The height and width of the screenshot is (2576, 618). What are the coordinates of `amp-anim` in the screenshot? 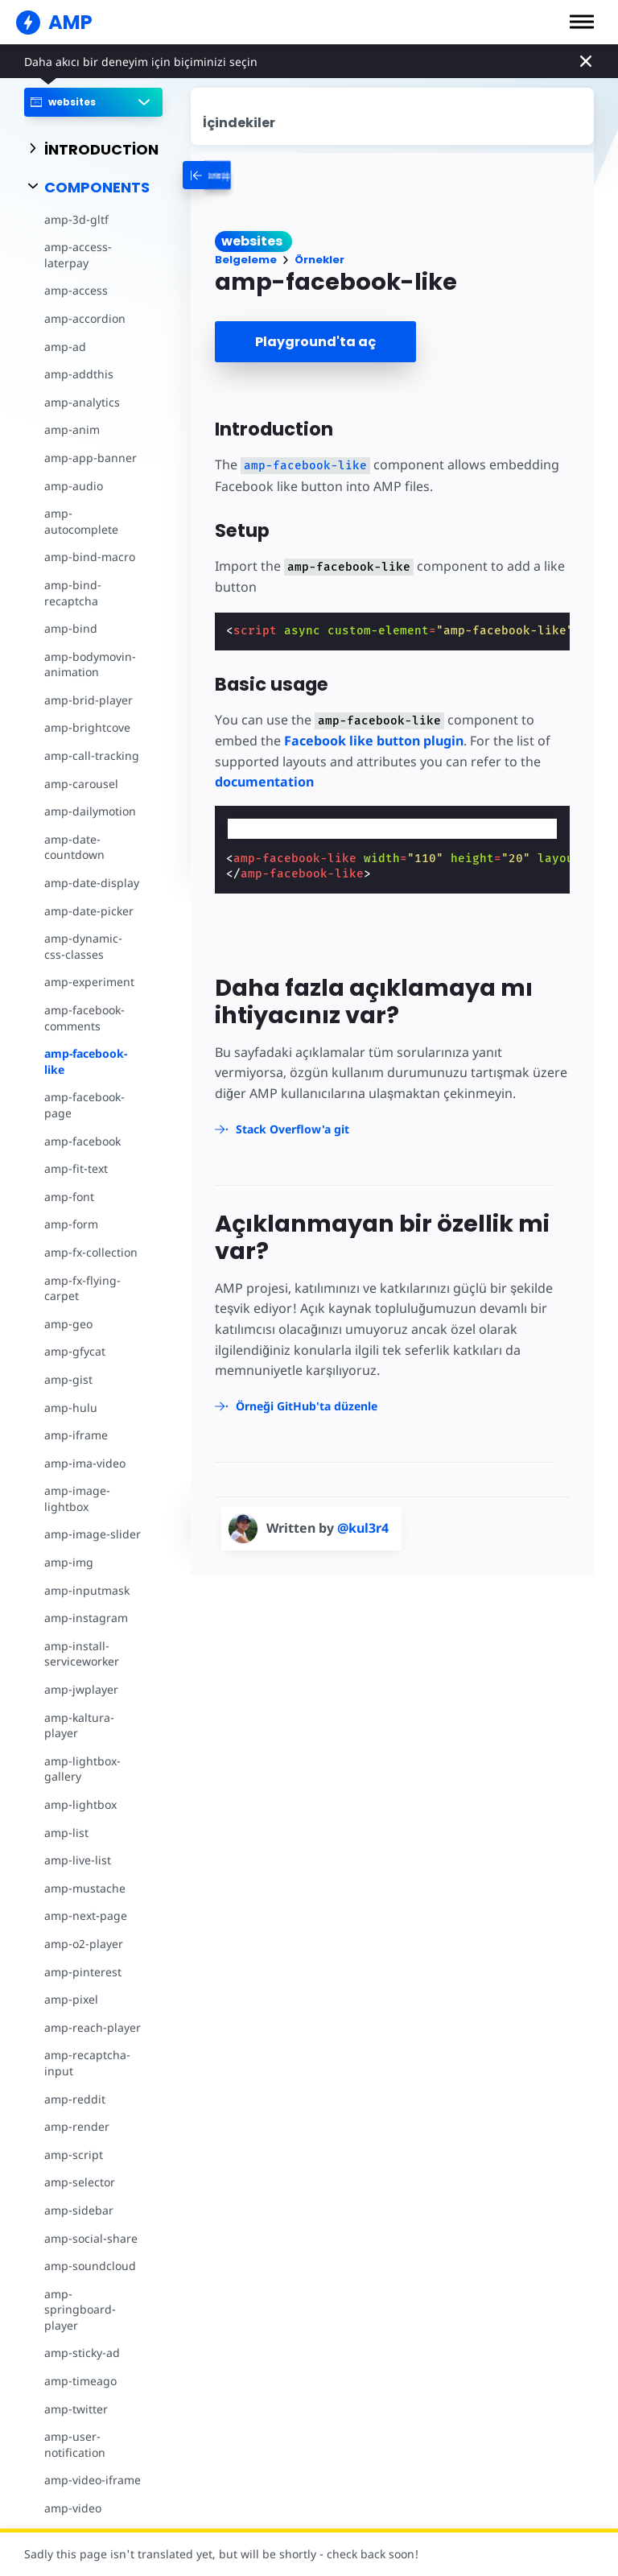 It's located at (72, 429).